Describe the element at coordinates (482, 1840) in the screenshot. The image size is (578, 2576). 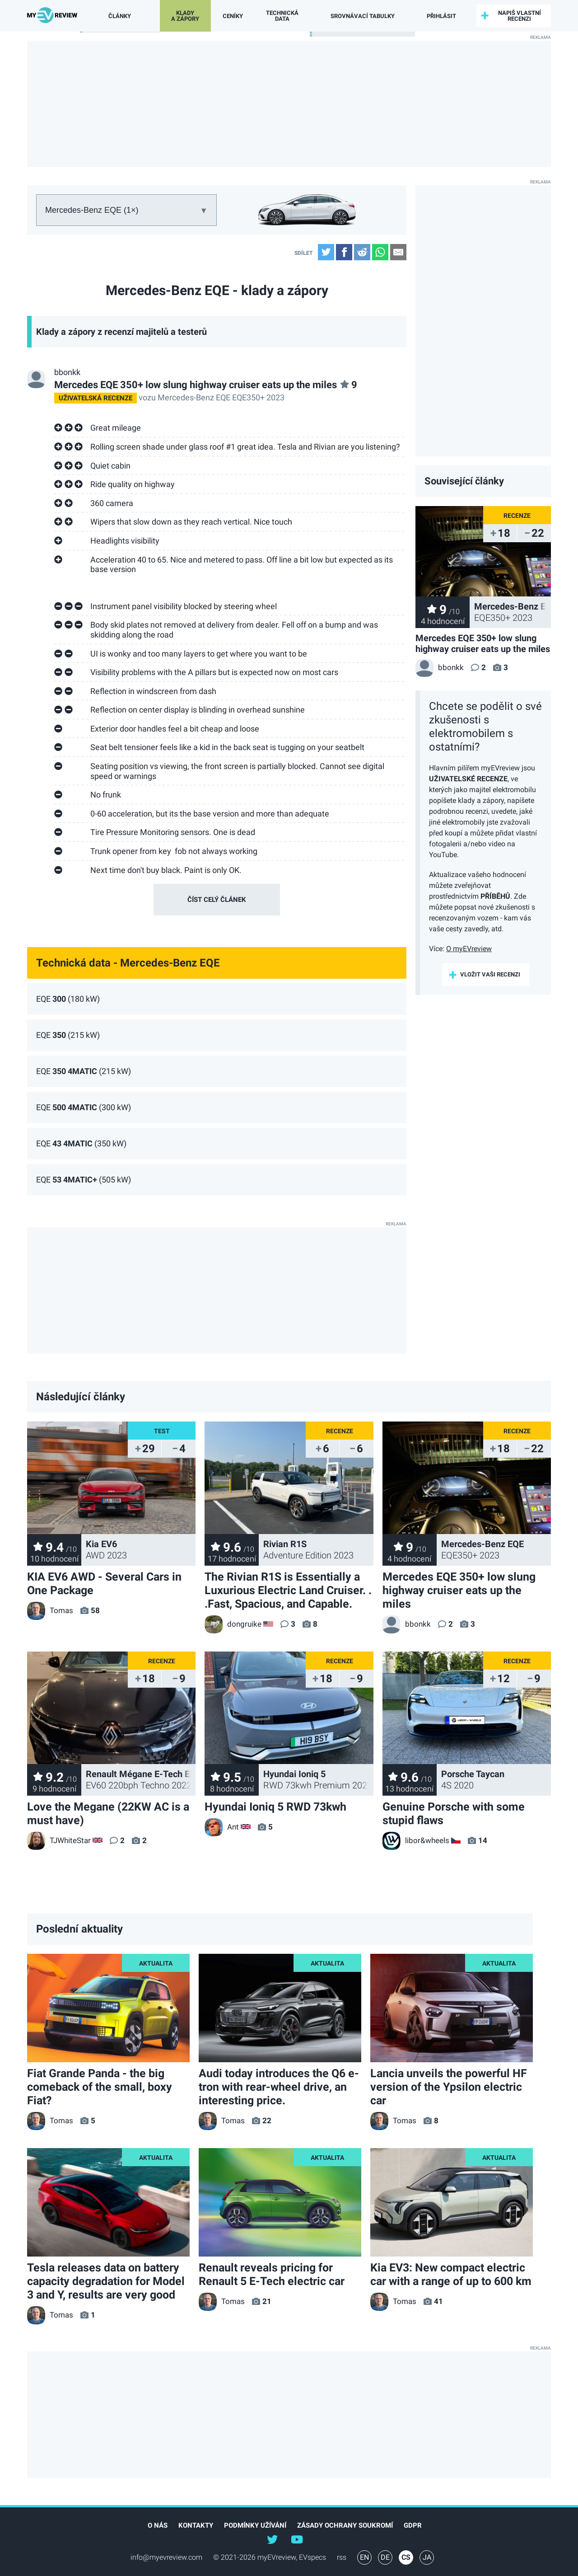
I see `14` at that location.